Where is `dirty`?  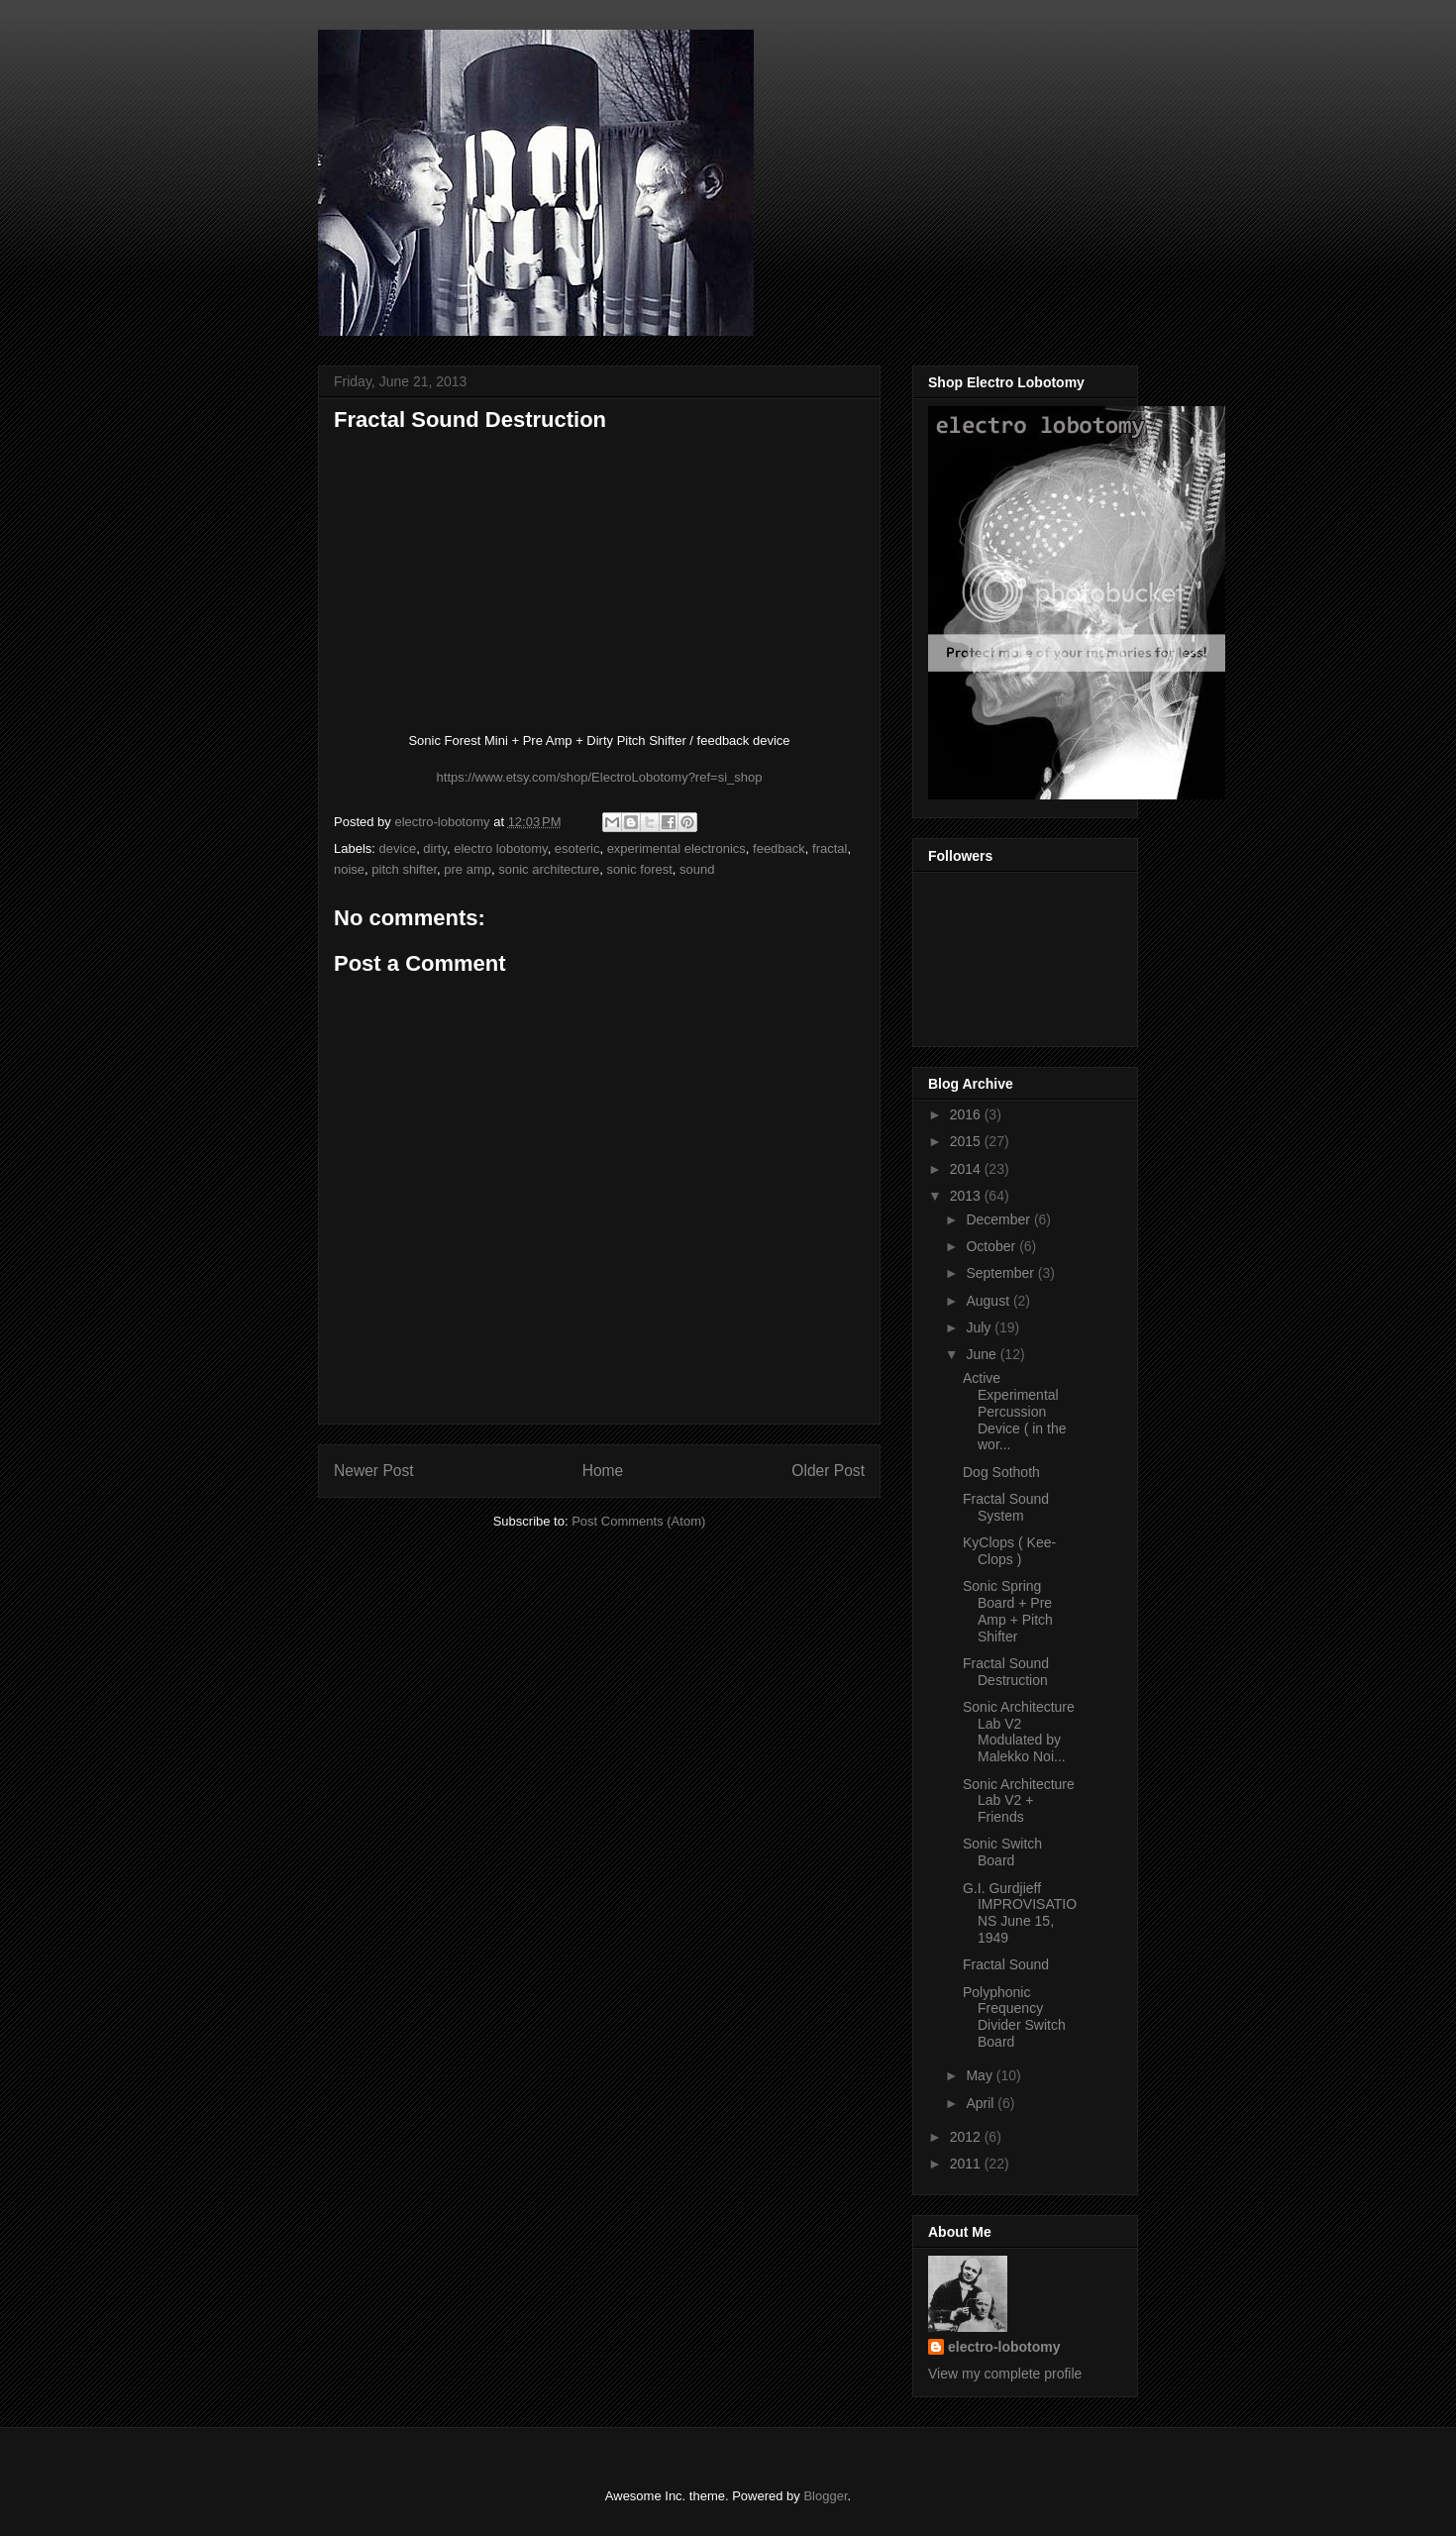
dirty is located at coordinates (435, 848).